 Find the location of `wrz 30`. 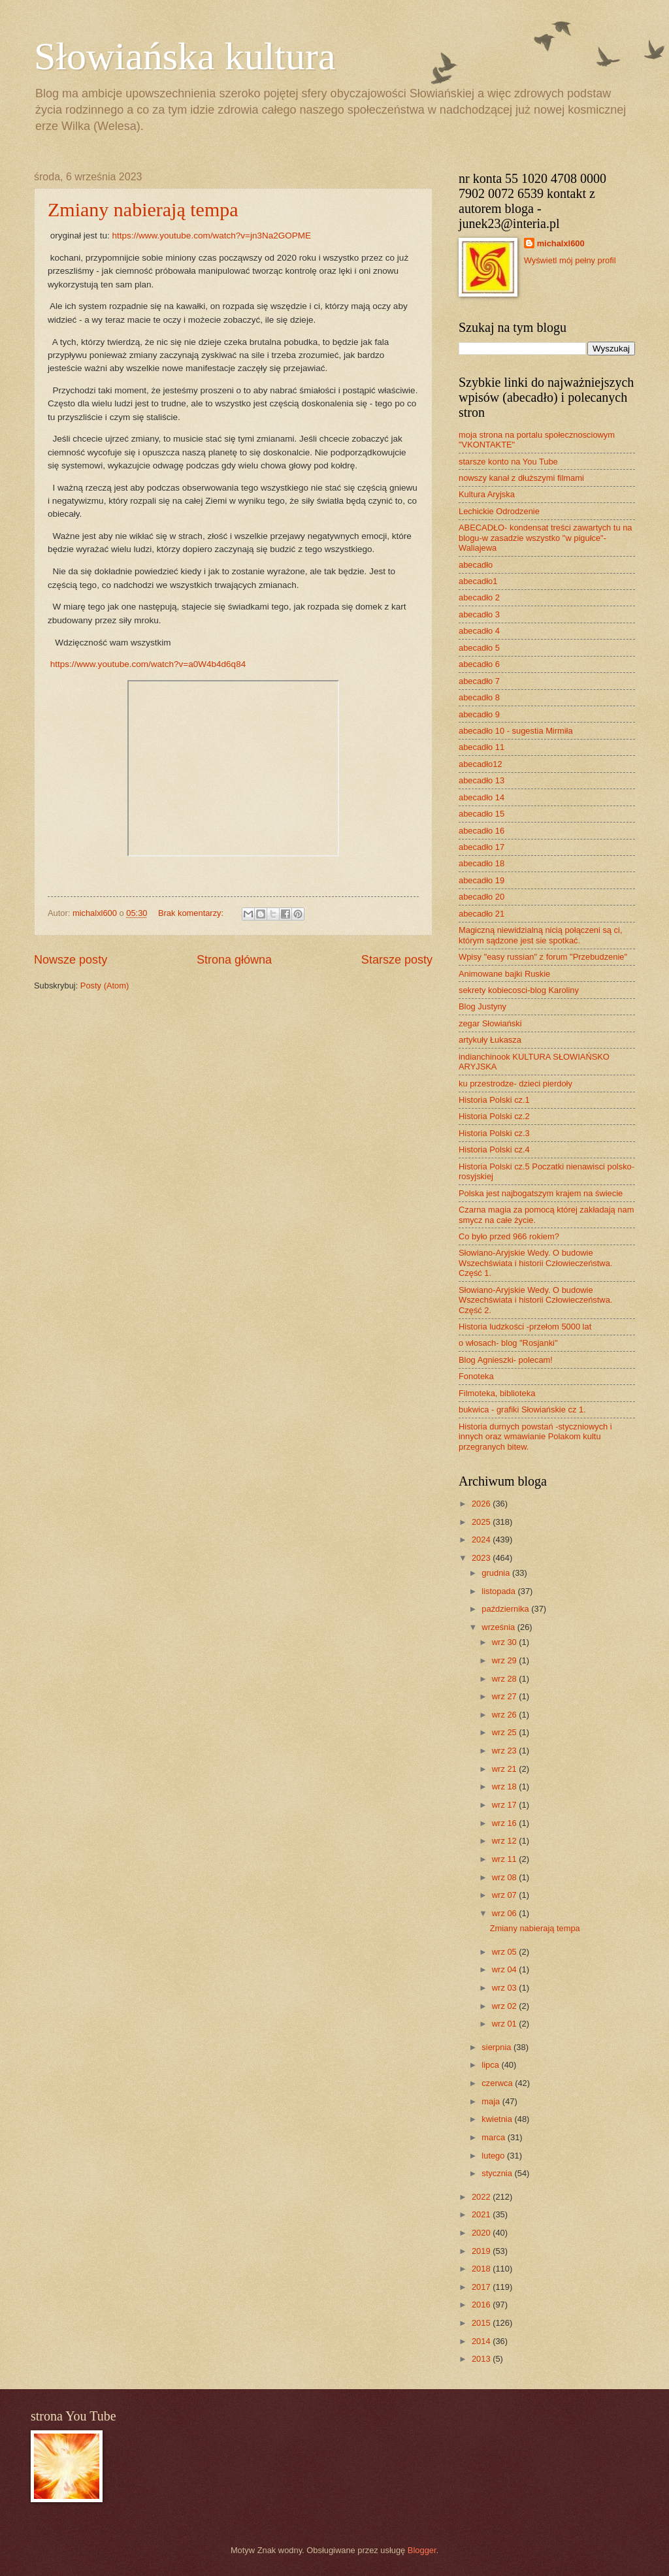

wrz 30 is located at coordinates (505, 1642).